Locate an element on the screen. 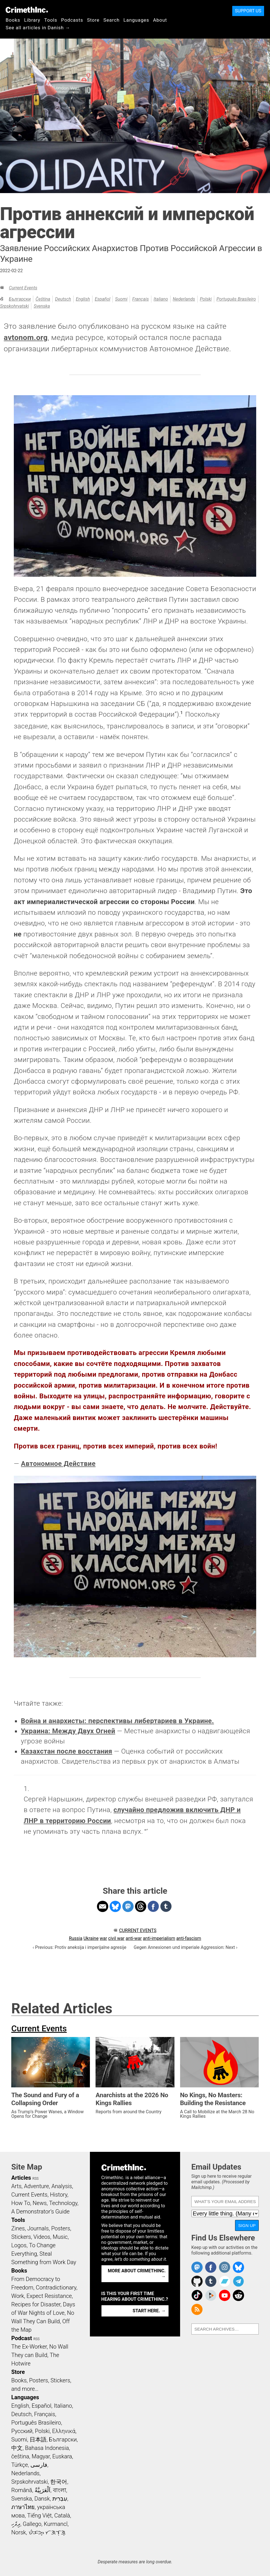 This screenshot has width=270, height=2576. Português Brasileiro is located at coordinates (236, 299).